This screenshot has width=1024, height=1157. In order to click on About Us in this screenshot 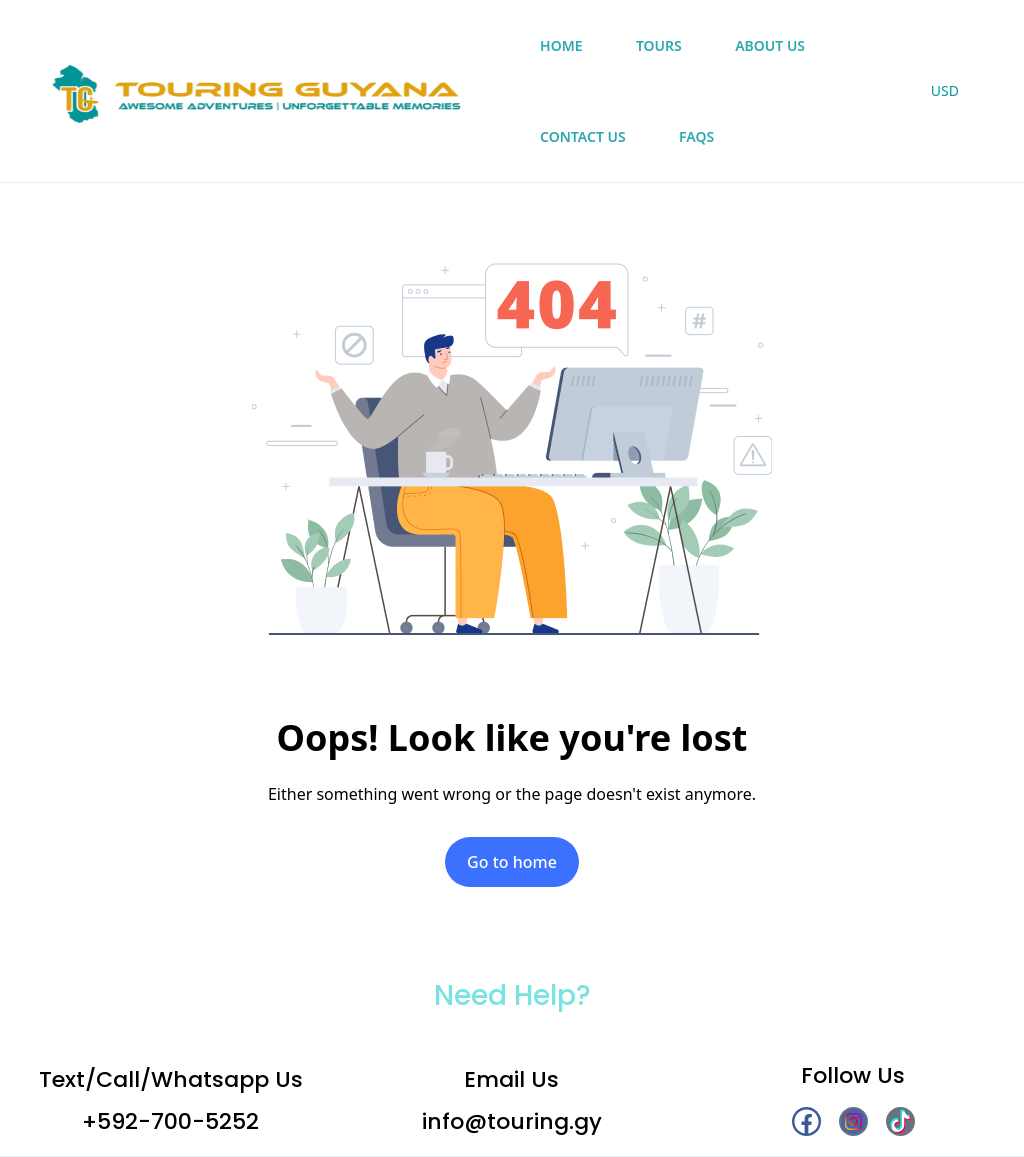, I will do `click(770, 45)`.